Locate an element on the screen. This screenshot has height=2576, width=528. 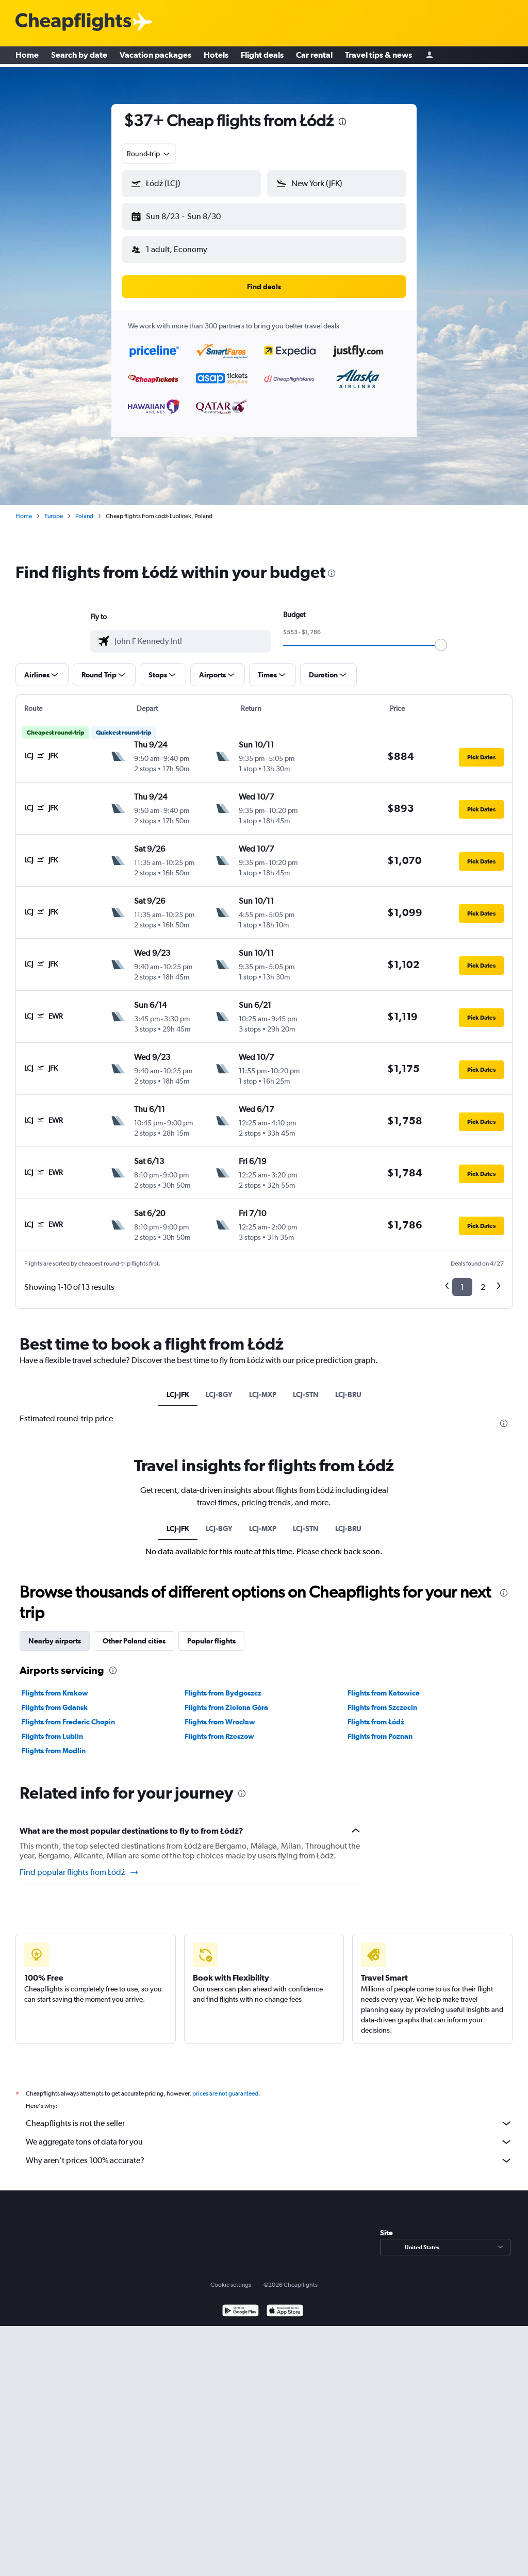
Flights from Frederic Chopin is located at coordinates (68, 1713).